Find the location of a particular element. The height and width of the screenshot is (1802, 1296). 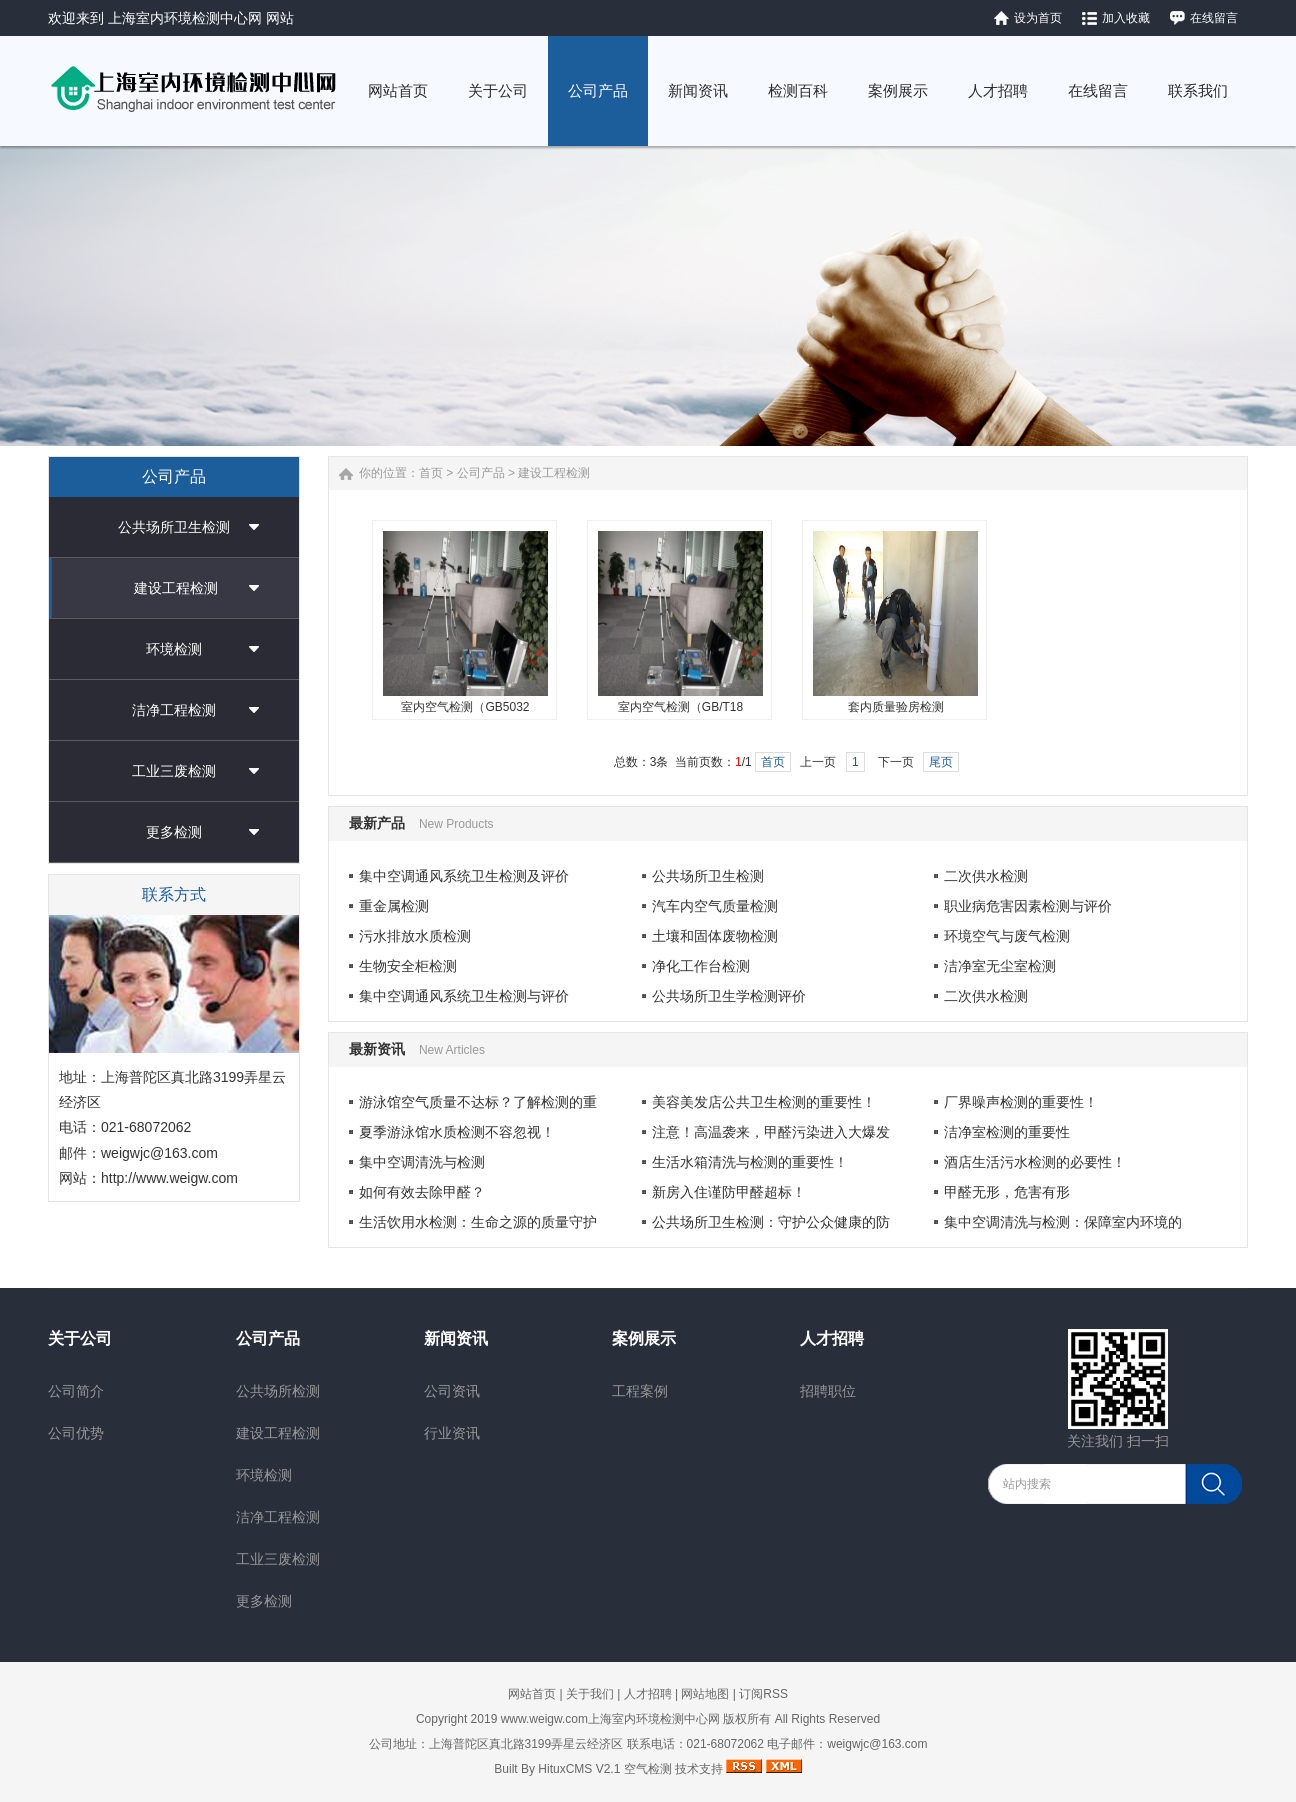

新房入住谨防甲醛超标！ is located at coordinates (729, 1192).